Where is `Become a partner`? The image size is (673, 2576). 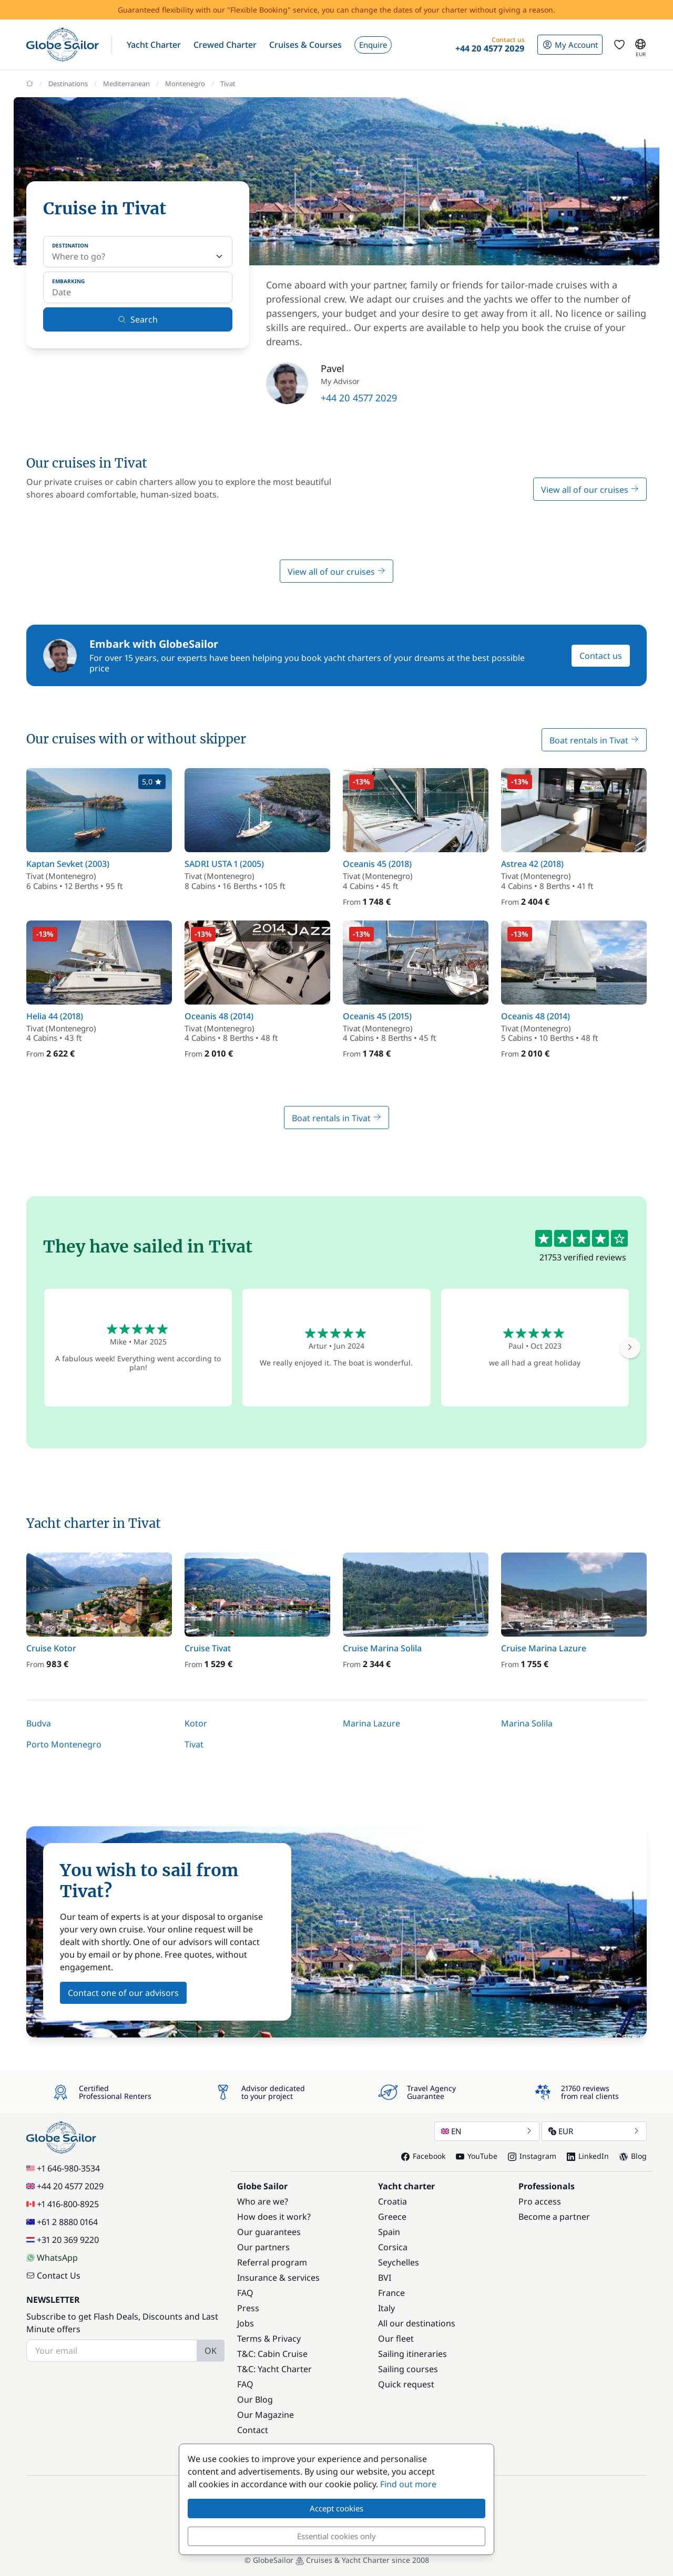 Become a partner is located at coordinates (554, 2216).